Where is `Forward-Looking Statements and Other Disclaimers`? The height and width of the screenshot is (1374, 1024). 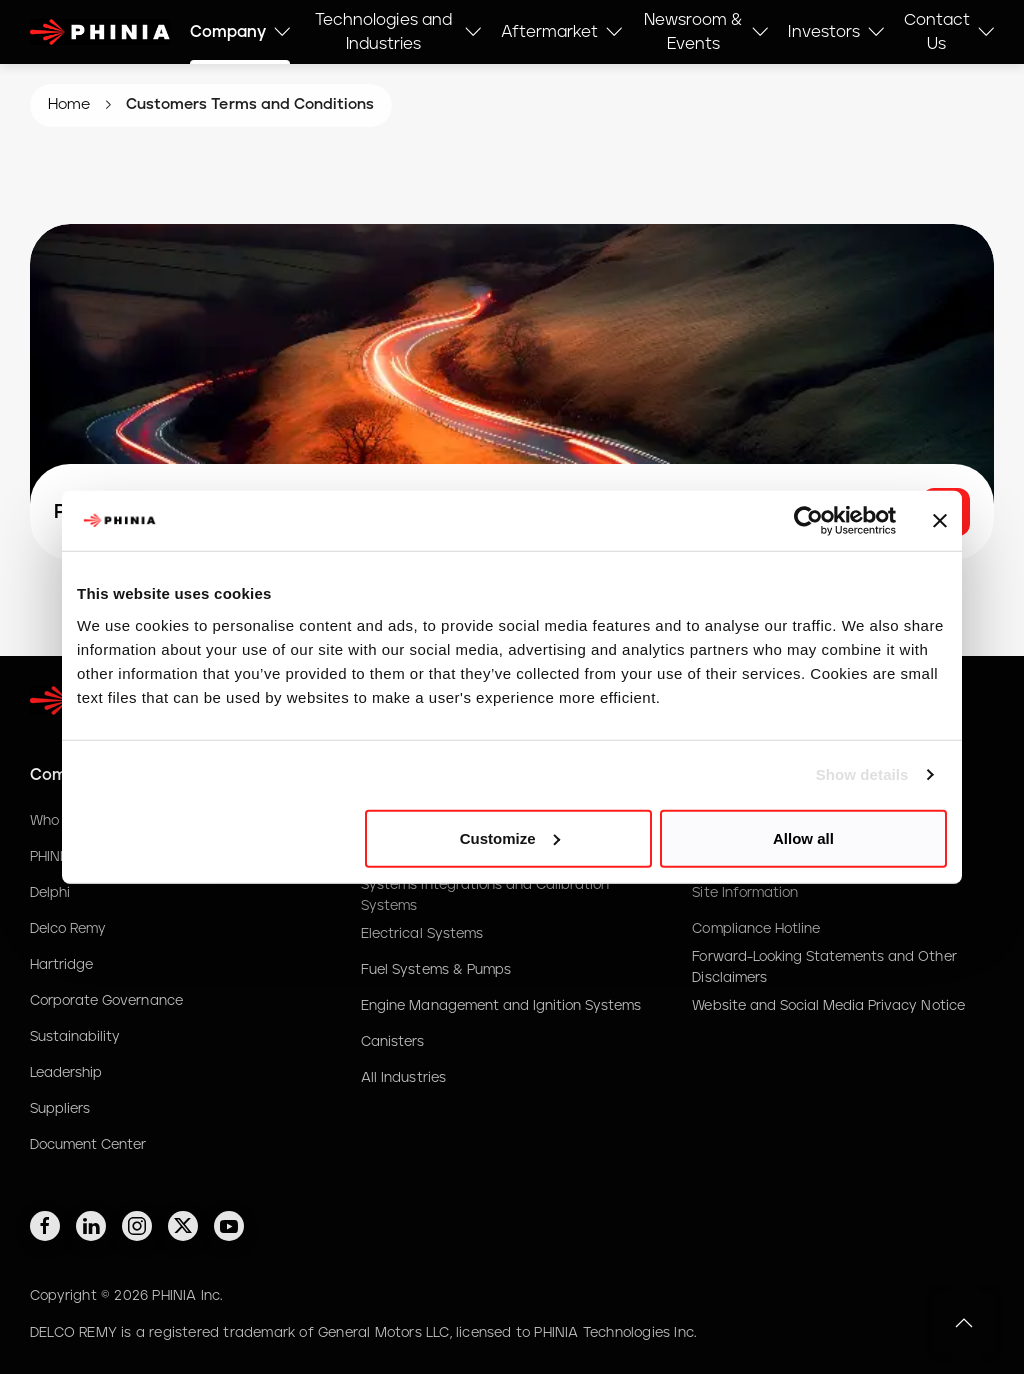 Forward-Looking Statements and Other Disclaimers is located at coordinates (824, 967).